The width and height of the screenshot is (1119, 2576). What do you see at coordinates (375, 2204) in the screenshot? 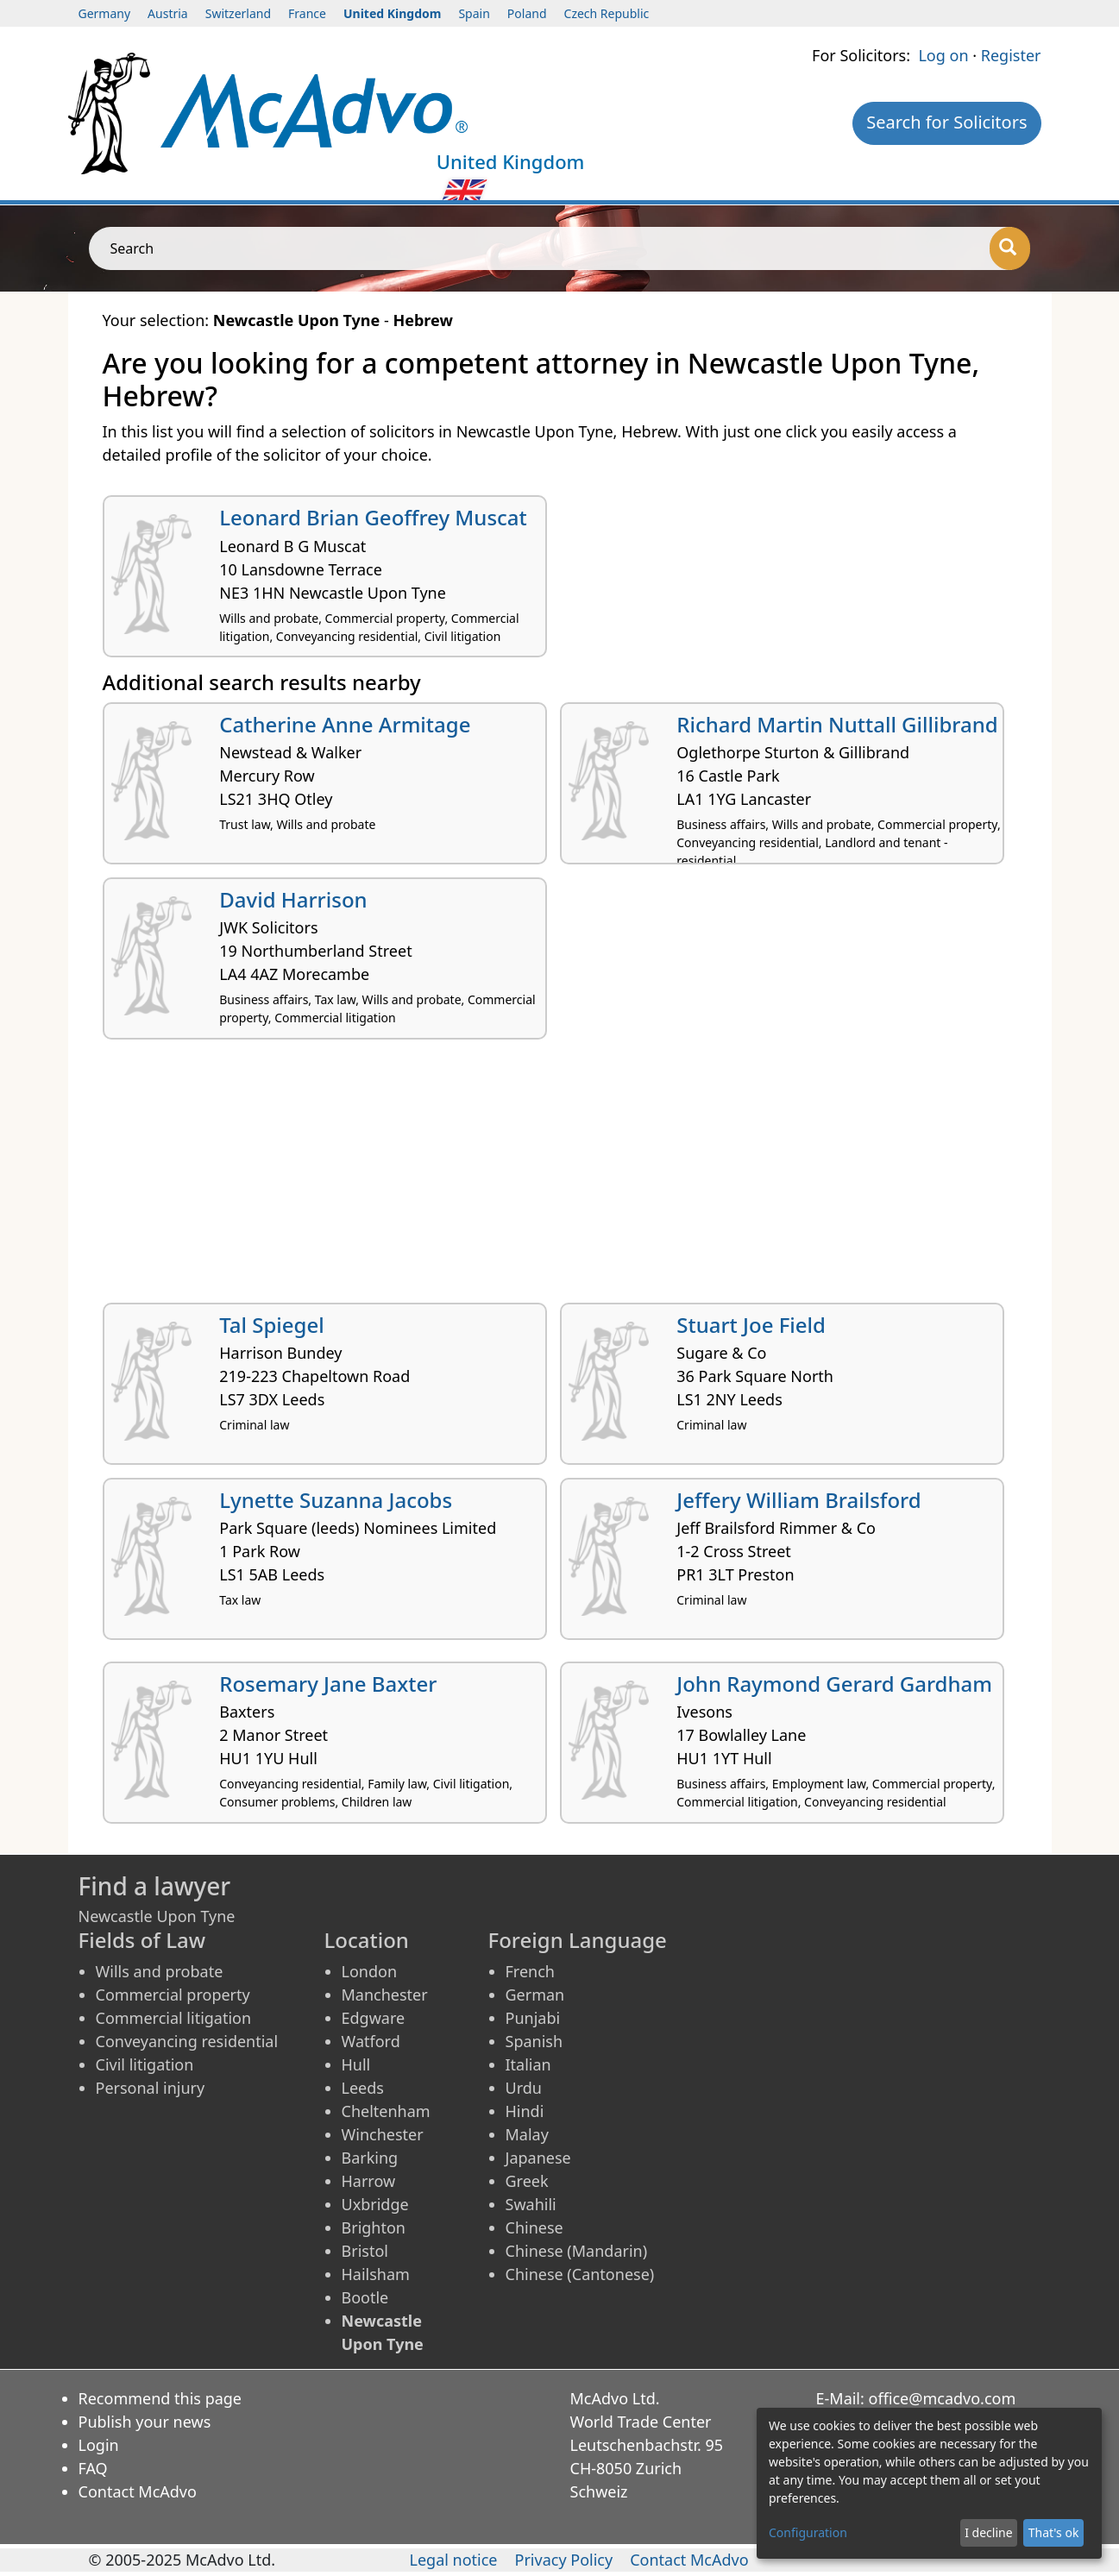
I see `Uxbridge` at bounding box center [375, 2204].